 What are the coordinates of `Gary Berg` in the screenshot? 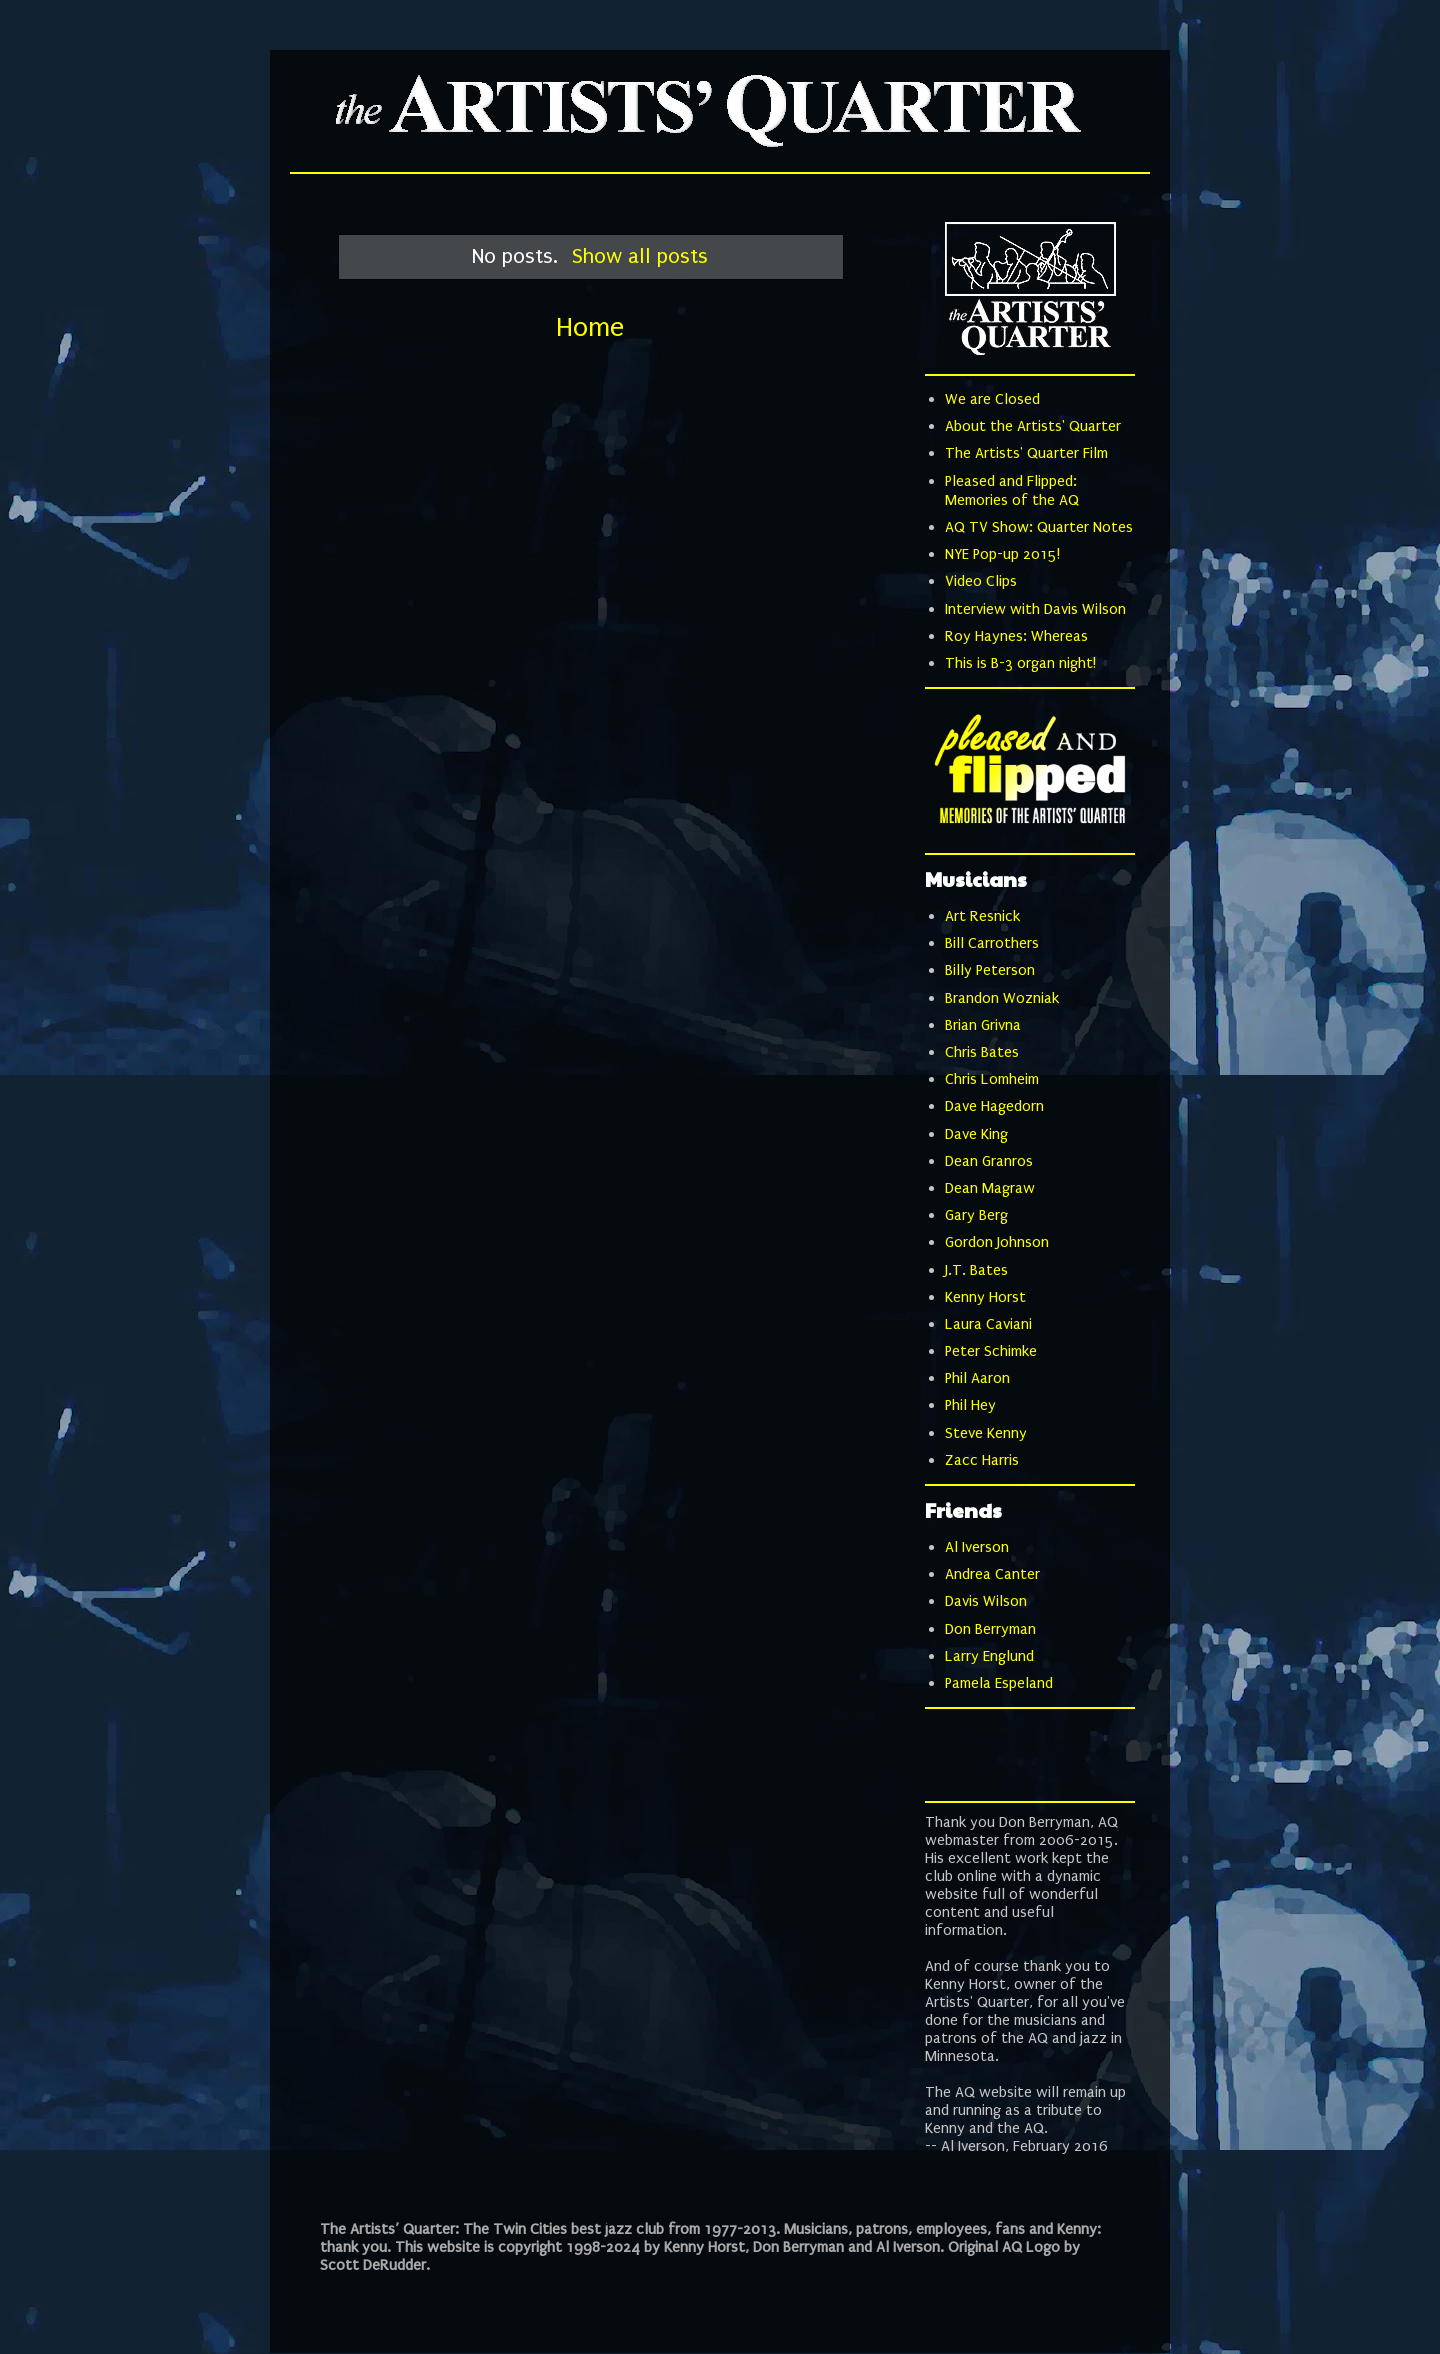 It's located at (976, 1215).